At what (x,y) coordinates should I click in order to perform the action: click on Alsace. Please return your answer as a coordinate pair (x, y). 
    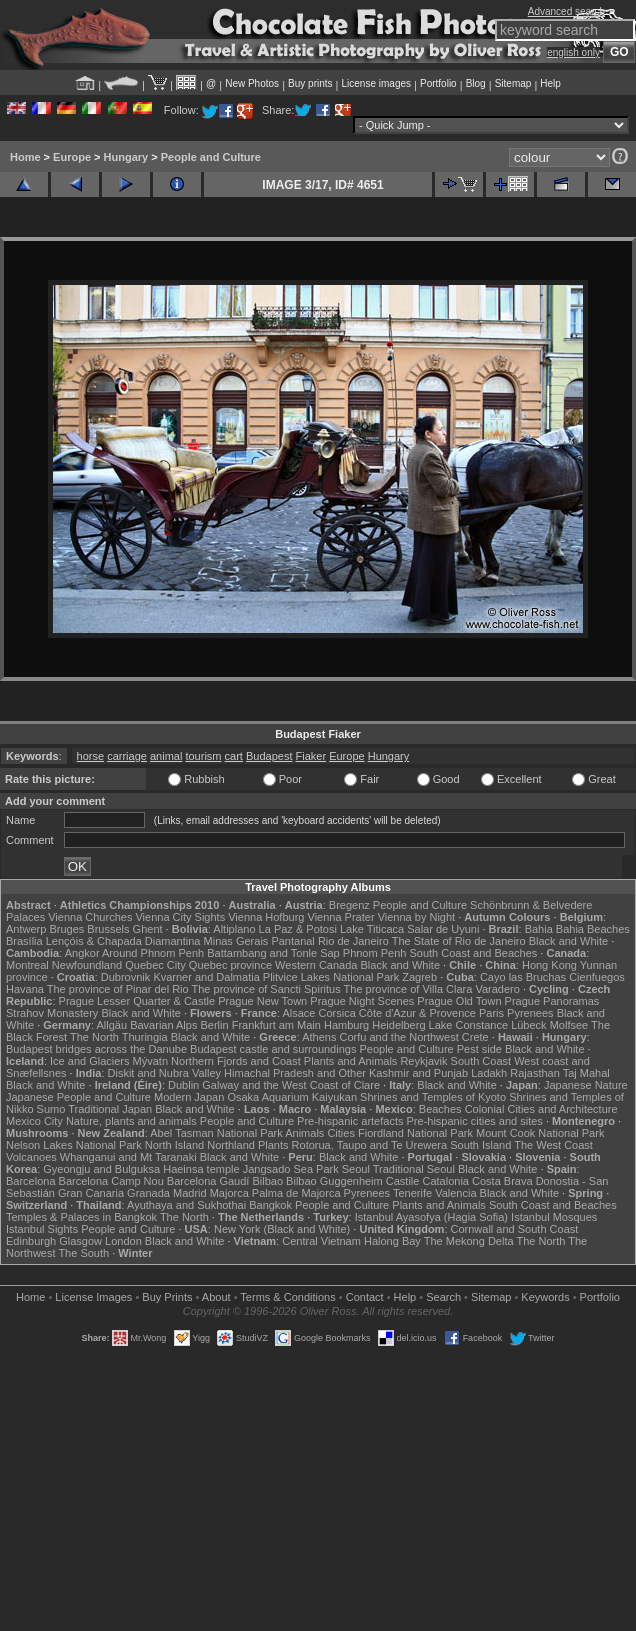
    Looking at the image, I should click on (298, 1013).